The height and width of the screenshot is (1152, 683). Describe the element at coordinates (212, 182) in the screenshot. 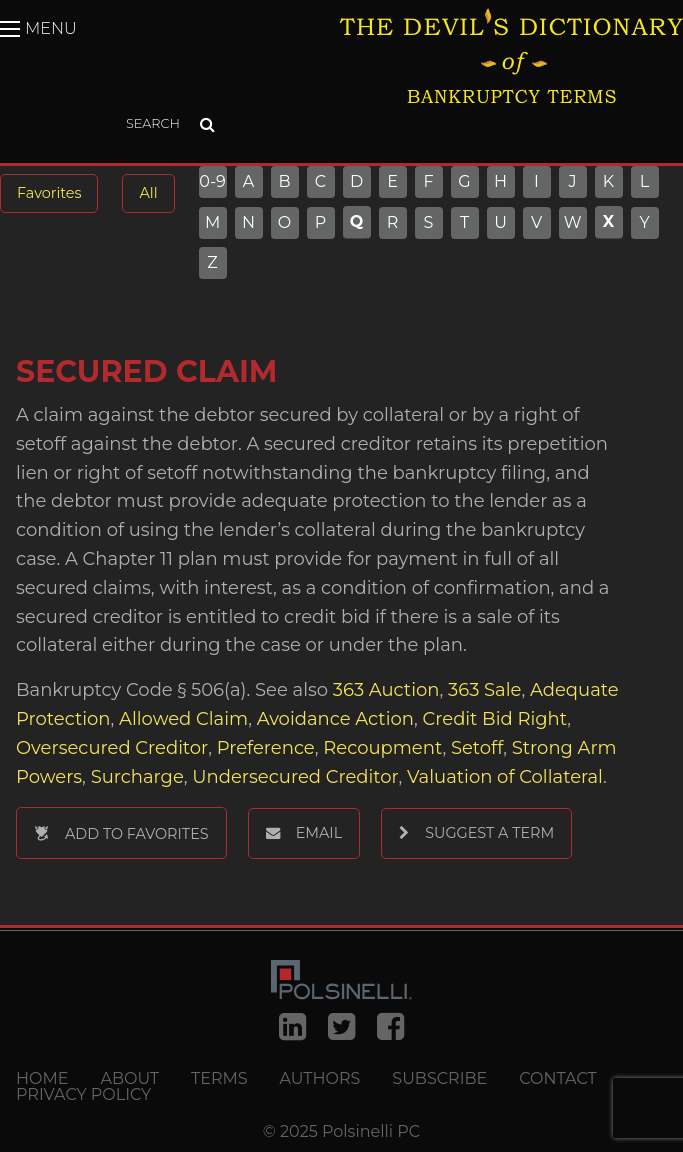

I see `0-9` at that location.